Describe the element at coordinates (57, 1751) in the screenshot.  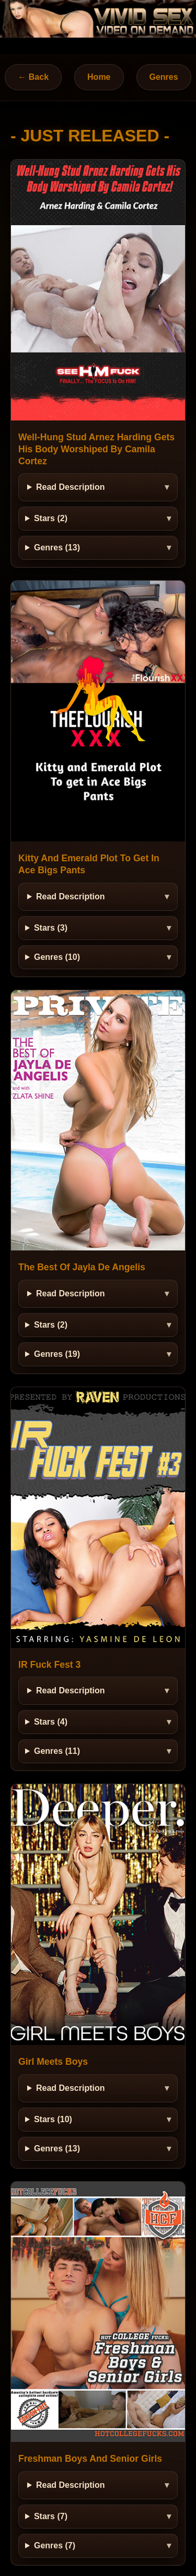
I see `Genres (11)` at that location.